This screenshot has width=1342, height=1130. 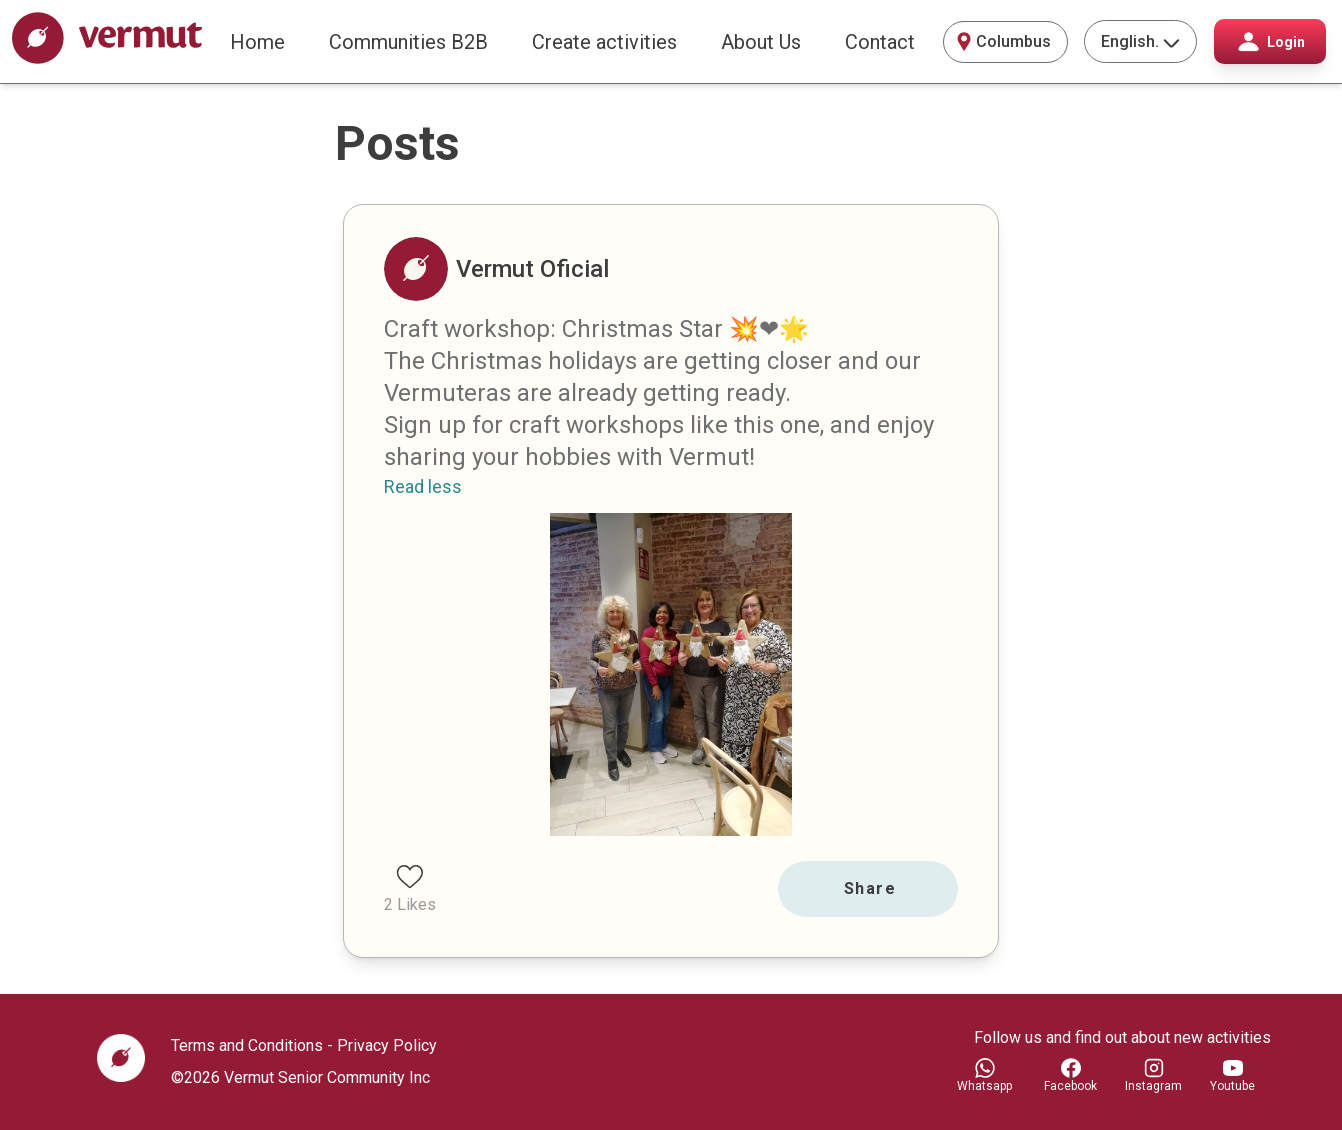 What do you see at coordinates (1270, 41) in the screenshot?
I see `Login` at bounding box center [1270, 41].